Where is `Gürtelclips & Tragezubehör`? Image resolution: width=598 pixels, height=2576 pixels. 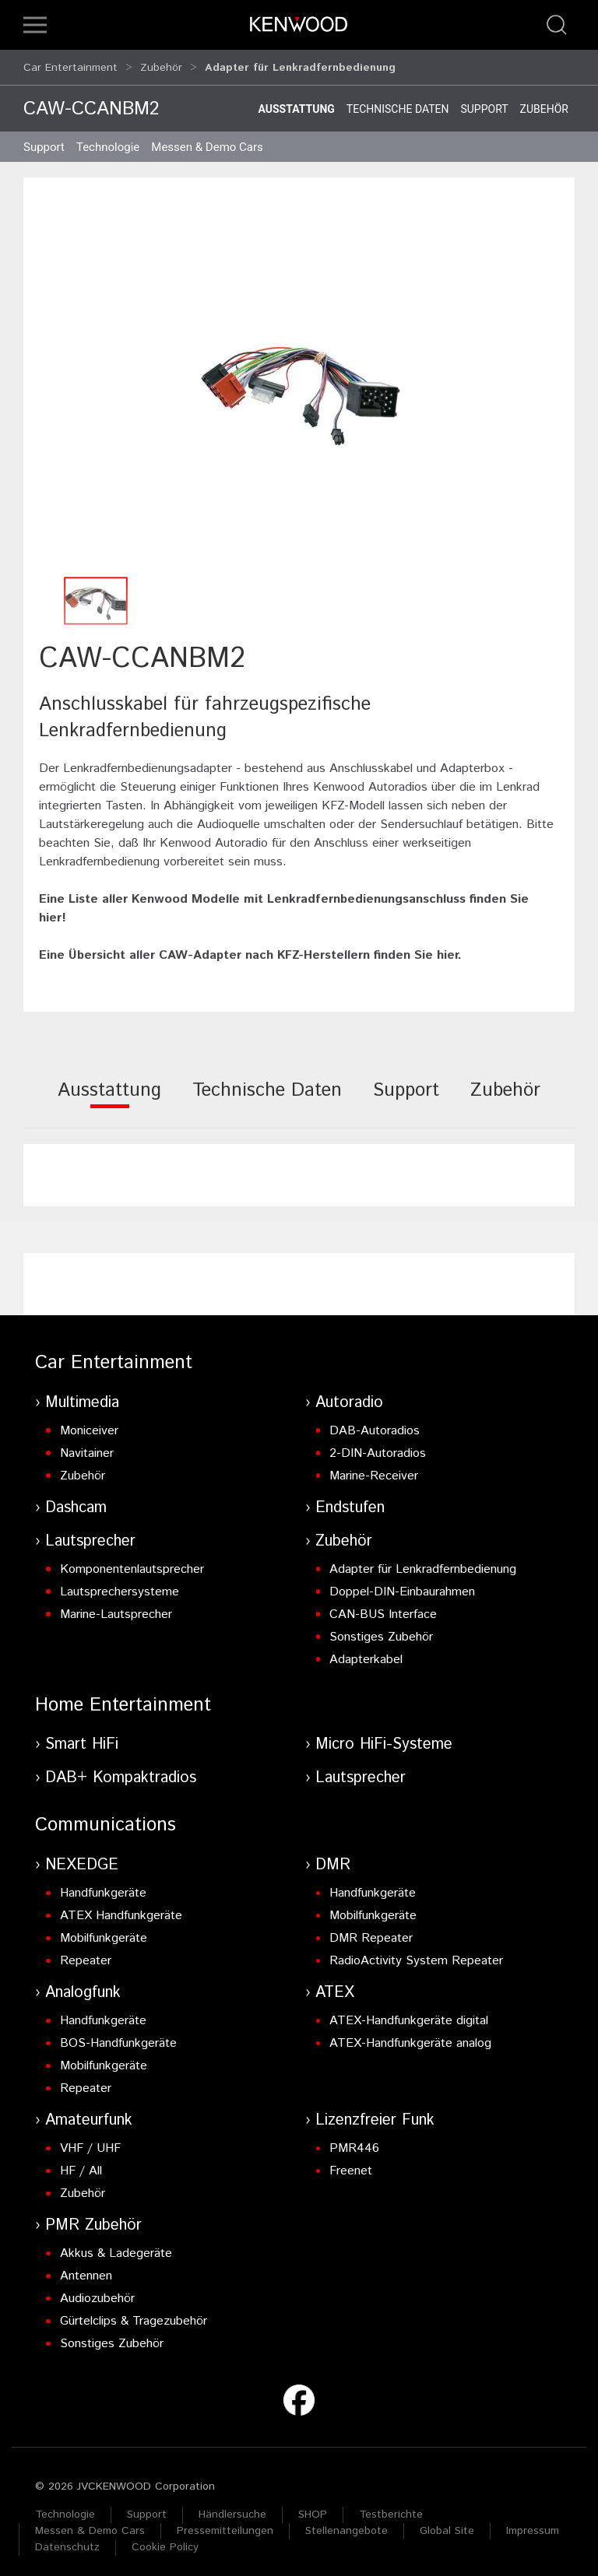
Gürtelclips & Tragezubehör is located at coordinates (133, 2314).